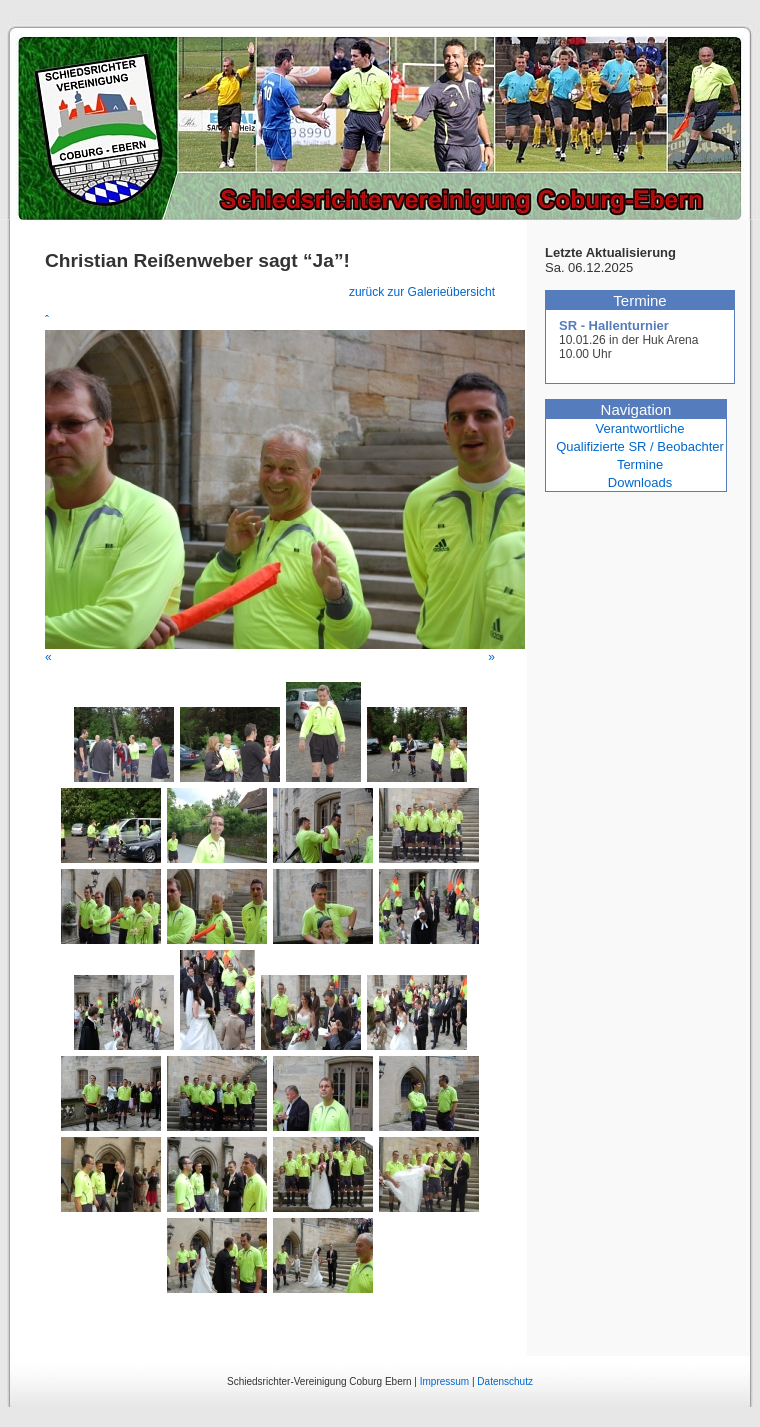 The width and height of the screenshot is (760, 1427). Describe the element at coordinates (505, 1381) in the screenshot. I see `Datenschutz` at that location.